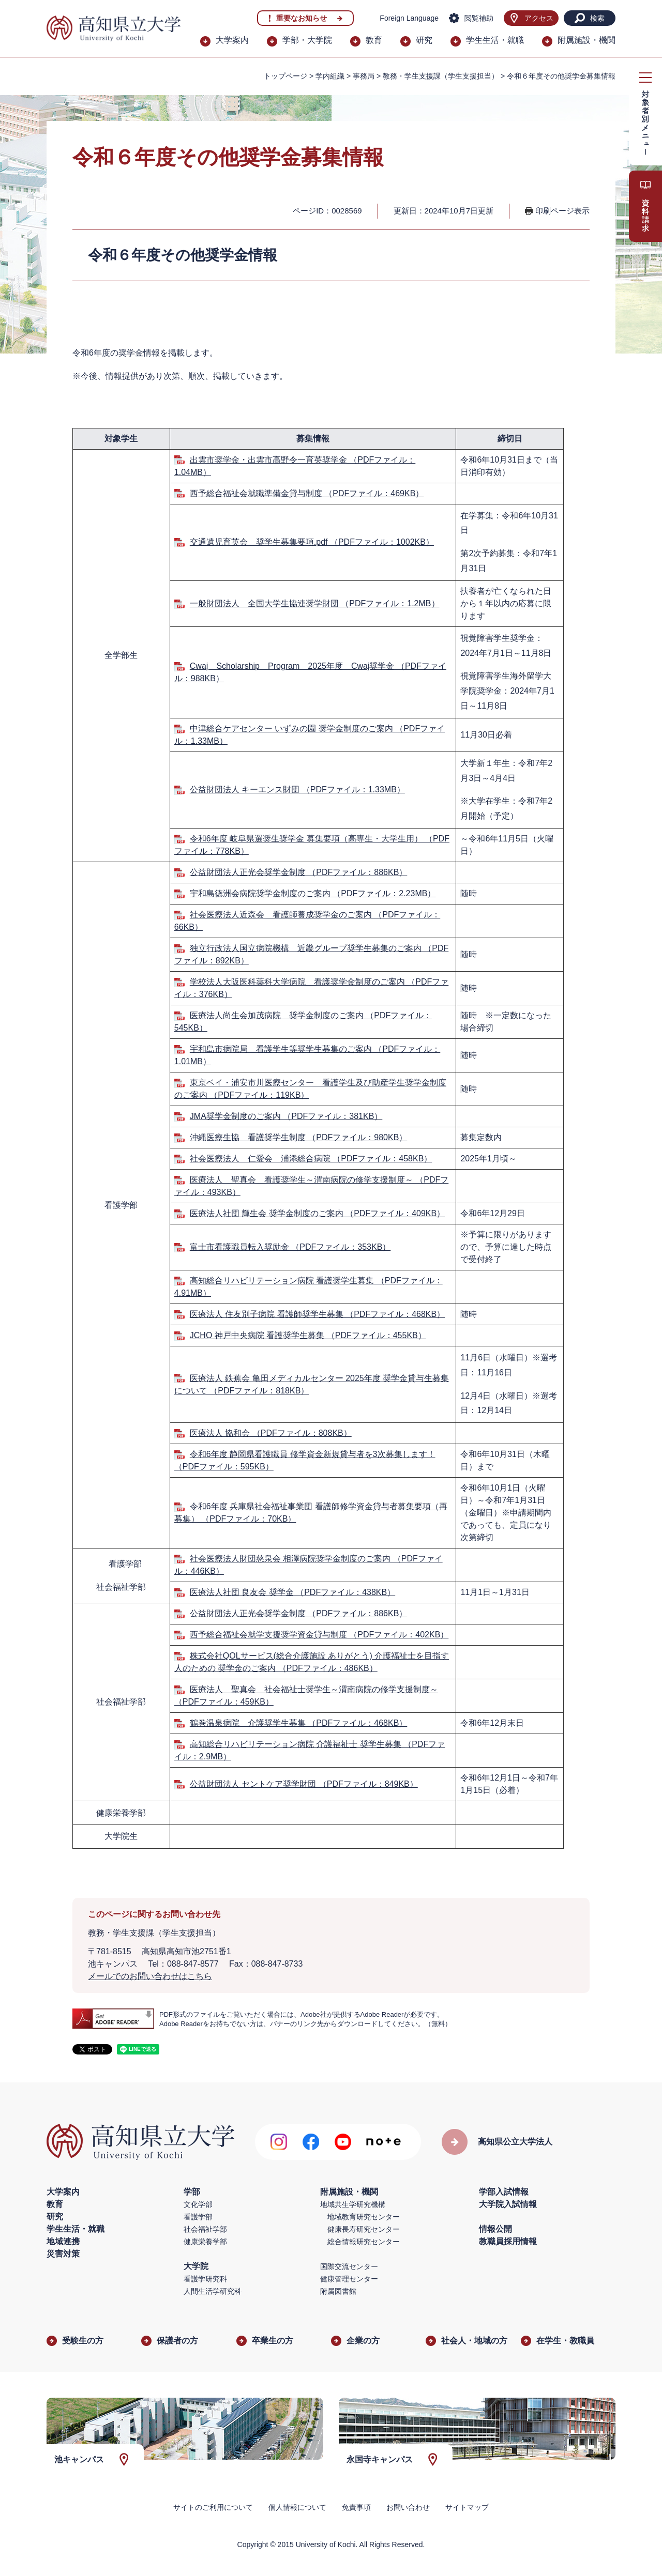  I want to click on 医療法人社団 良友会 奨学金 （PDFファイル：438KB）, so click(292, 1592).